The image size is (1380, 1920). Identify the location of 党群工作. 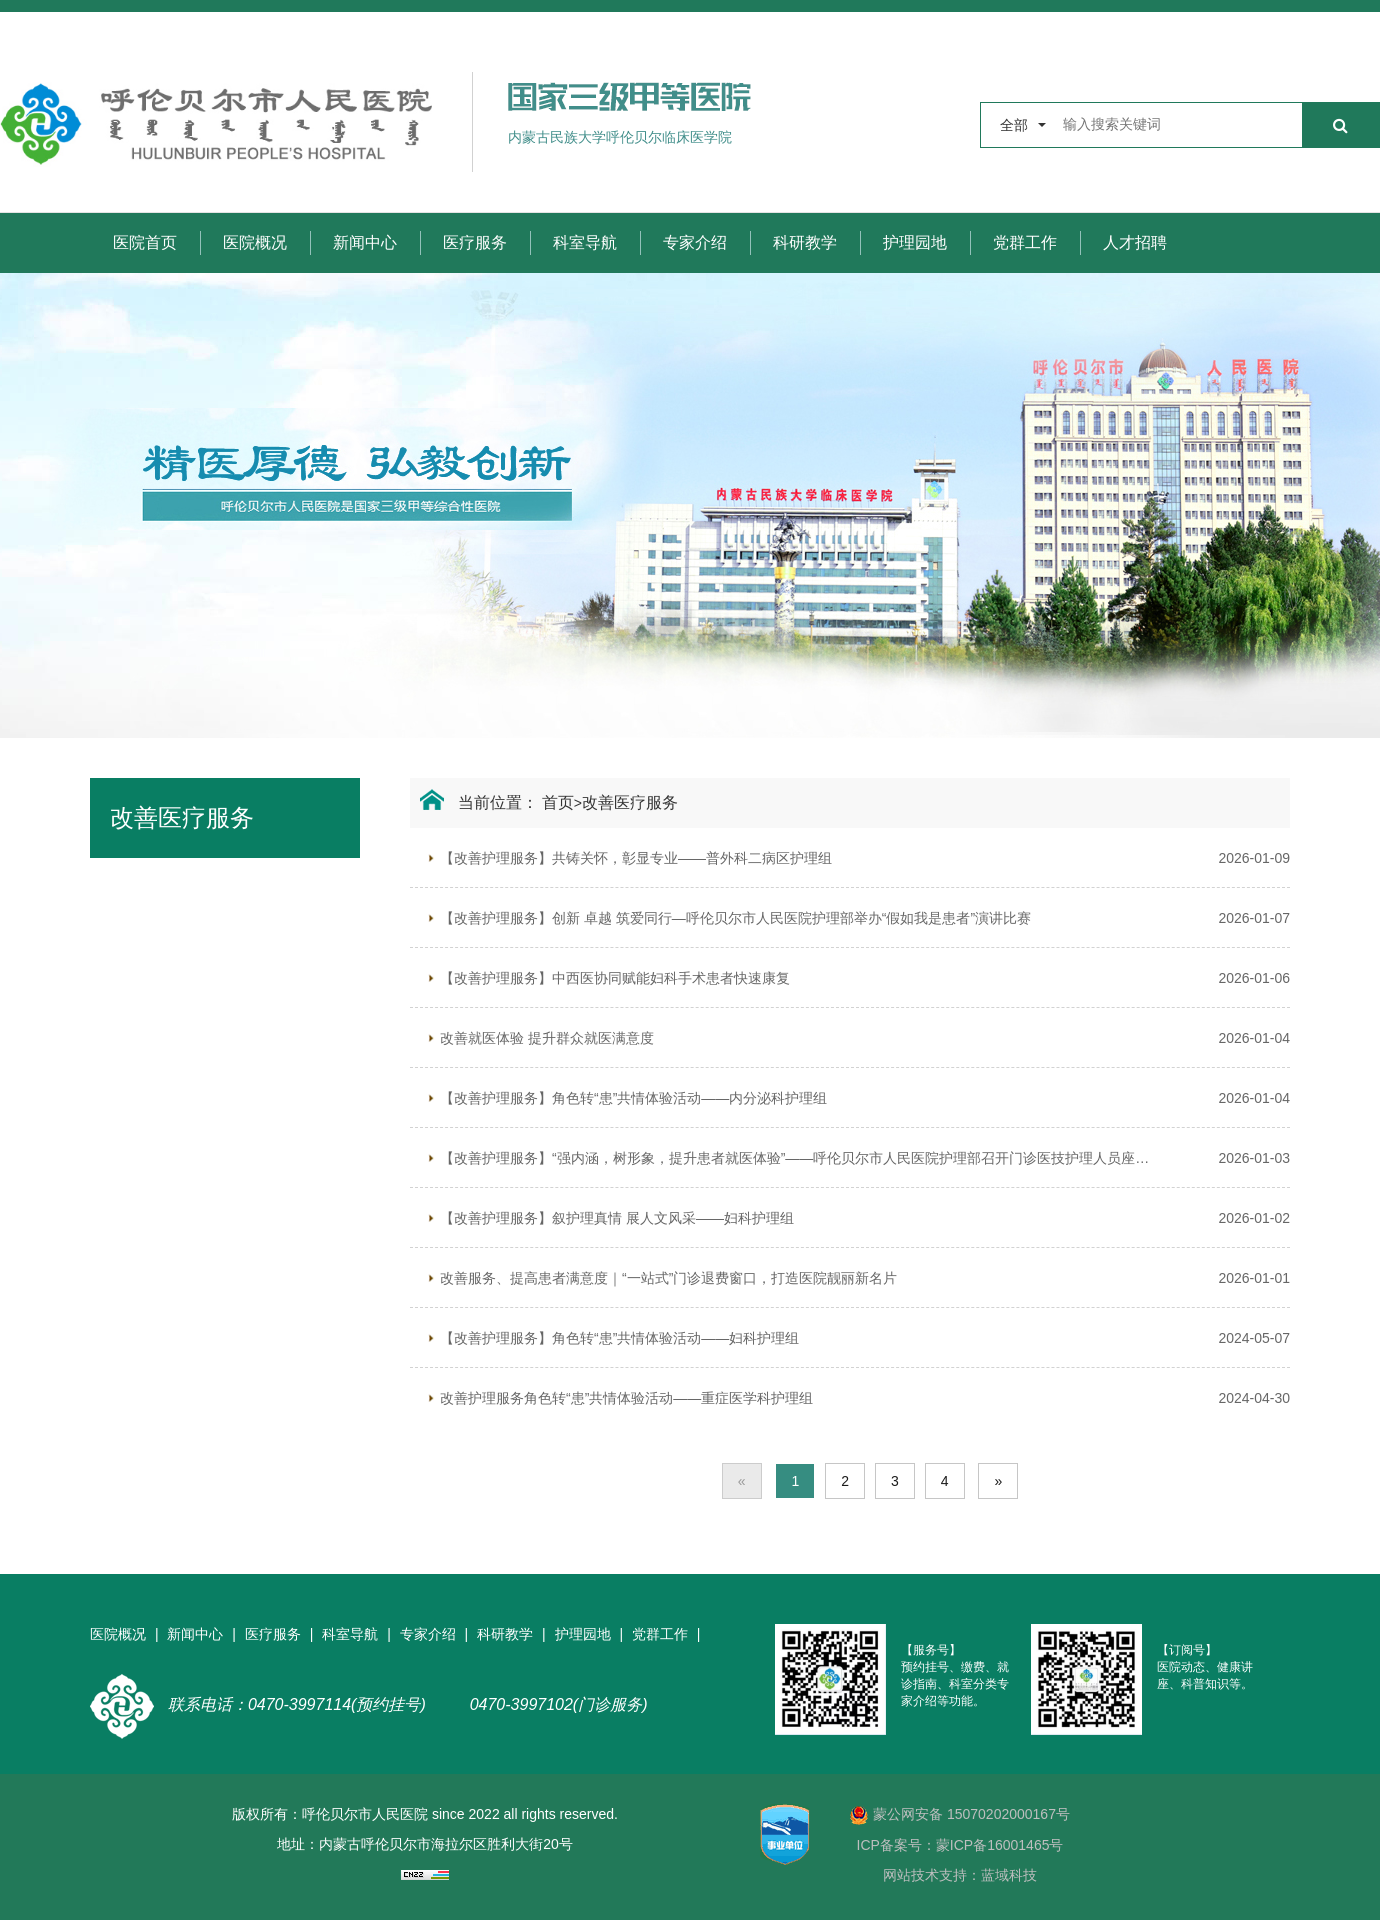
(1025, 242).